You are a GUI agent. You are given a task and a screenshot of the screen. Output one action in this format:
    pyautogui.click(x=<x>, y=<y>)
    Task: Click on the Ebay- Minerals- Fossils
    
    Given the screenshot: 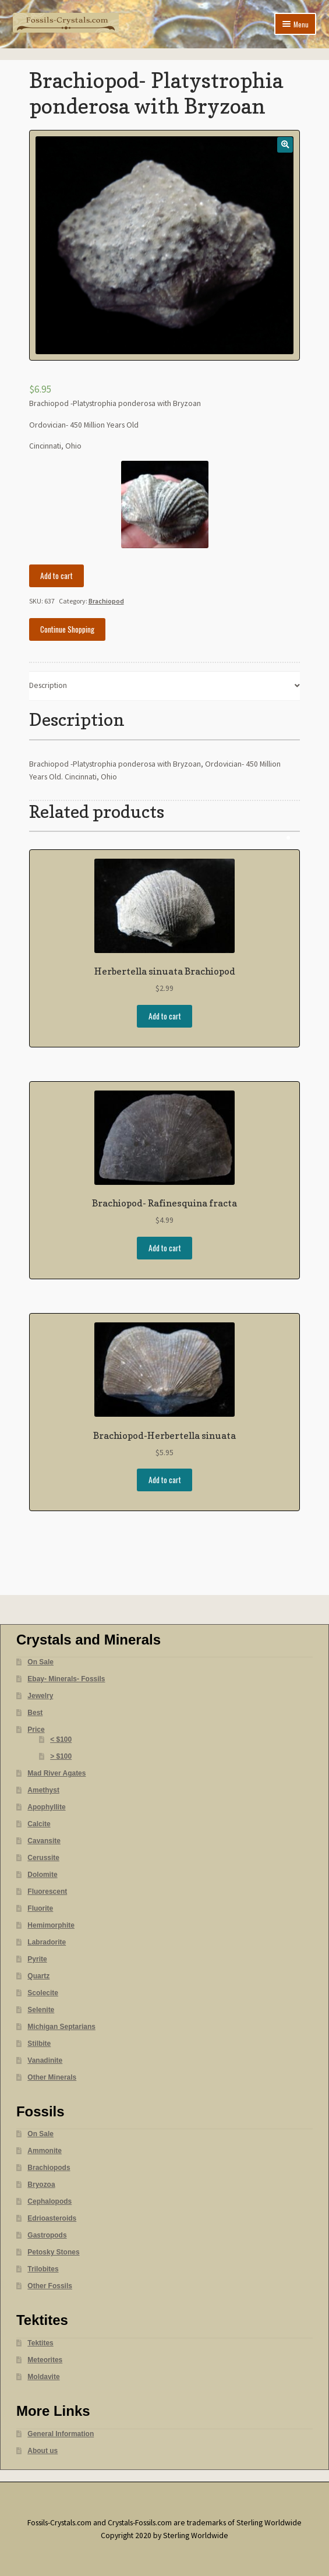 What is the action you would take?
    pyautogui.click(x=66, y=1679)
    